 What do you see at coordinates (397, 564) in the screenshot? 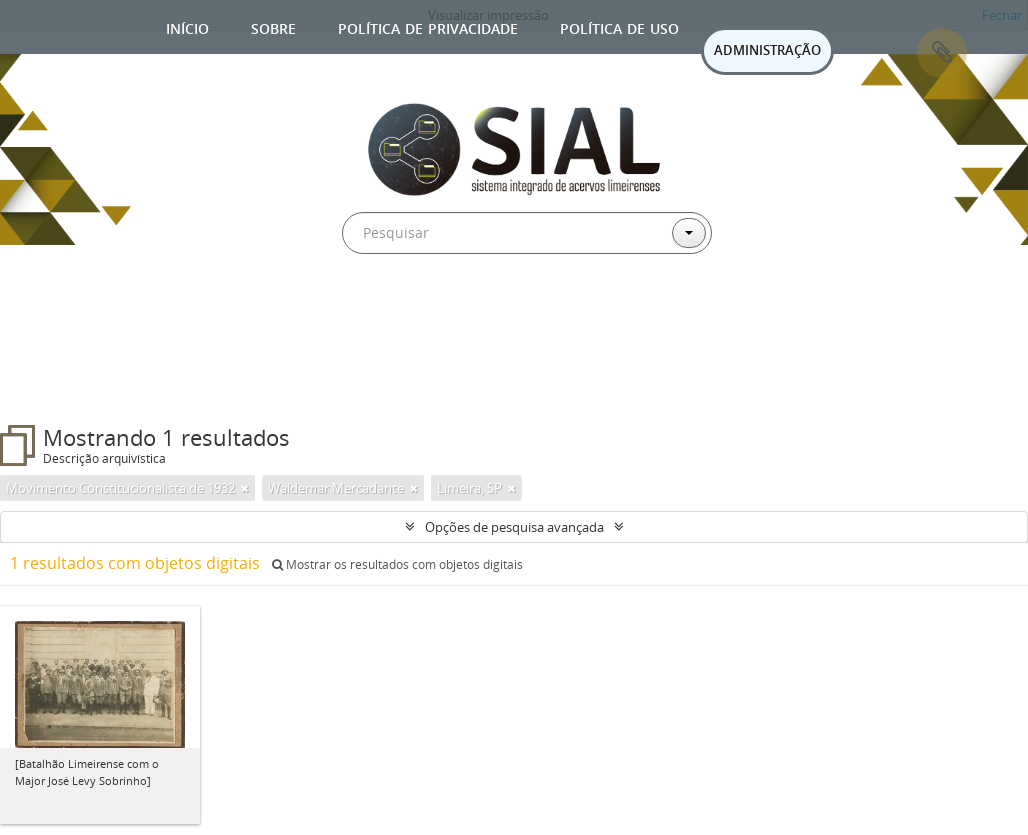
I see `Mostrar os resultados com objetos digitais` at bounding box center [397, 564].